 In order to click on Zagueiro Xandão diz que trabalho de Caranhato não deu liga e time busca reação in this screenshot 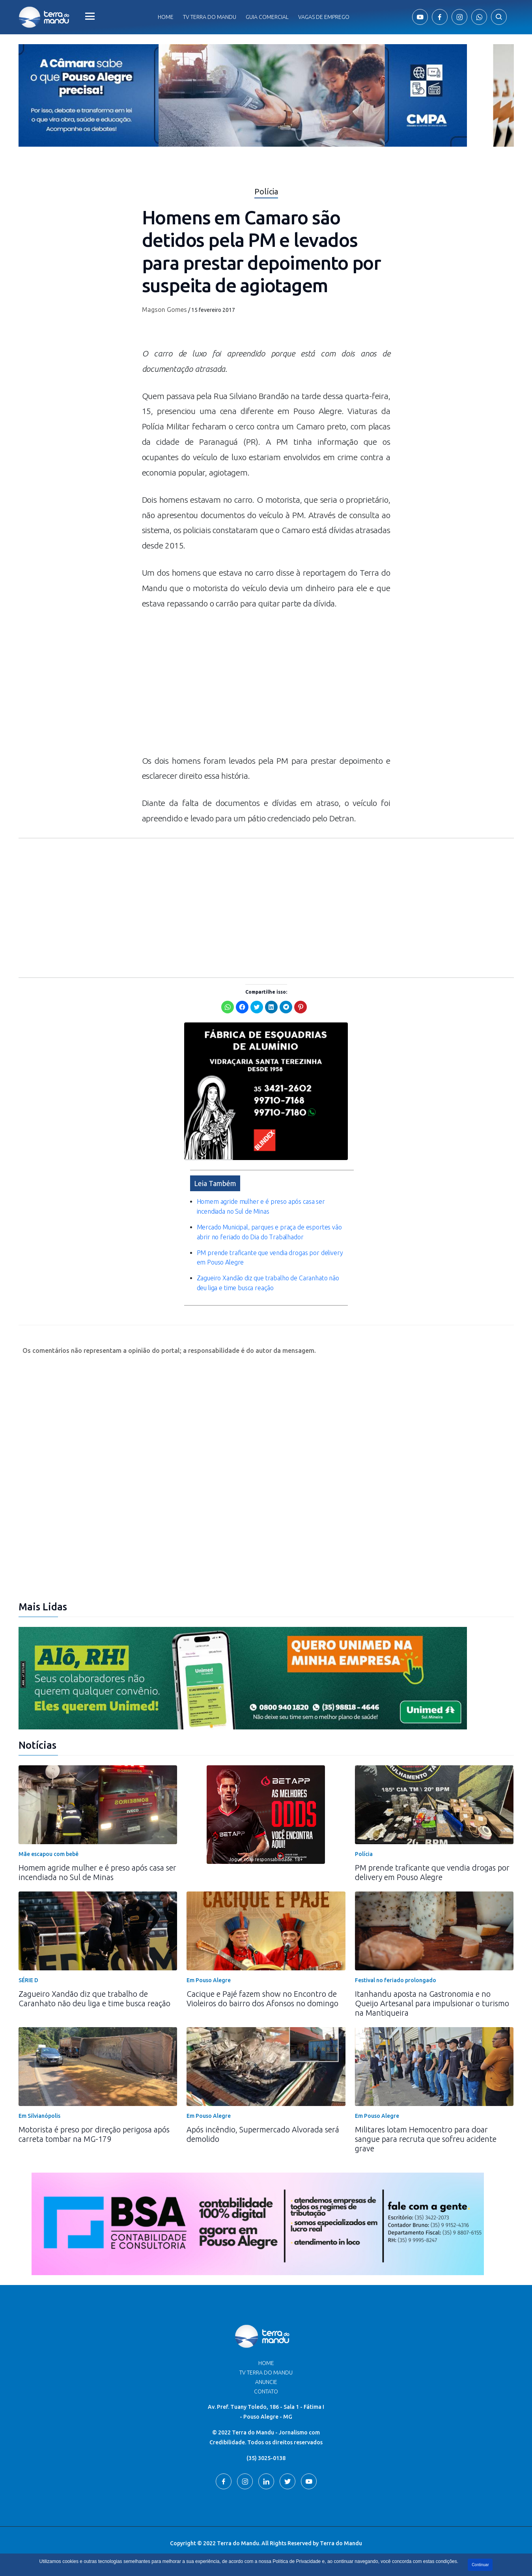, I will do `click(94, 1998)`.